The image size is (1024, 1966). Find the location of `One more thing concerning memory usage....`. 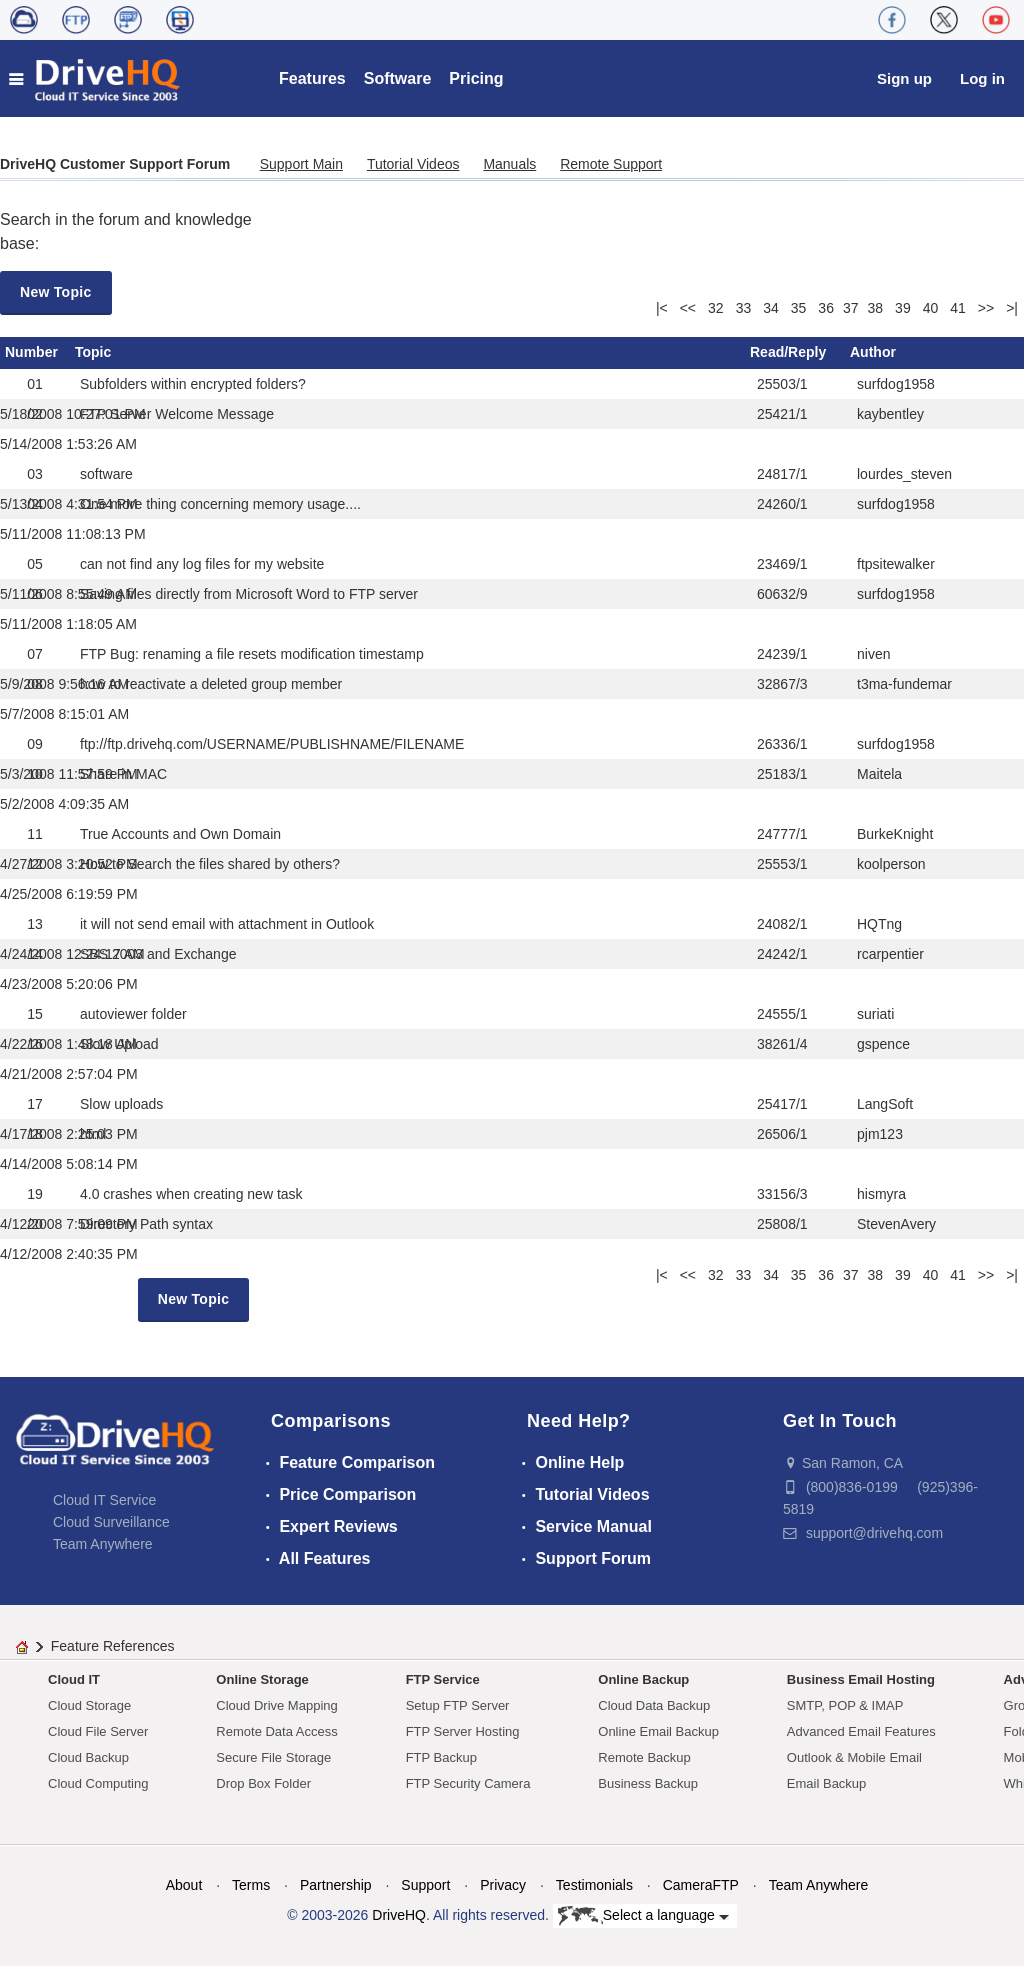

One more thing concerning memory usage.... is located at coordinates (220, 504).